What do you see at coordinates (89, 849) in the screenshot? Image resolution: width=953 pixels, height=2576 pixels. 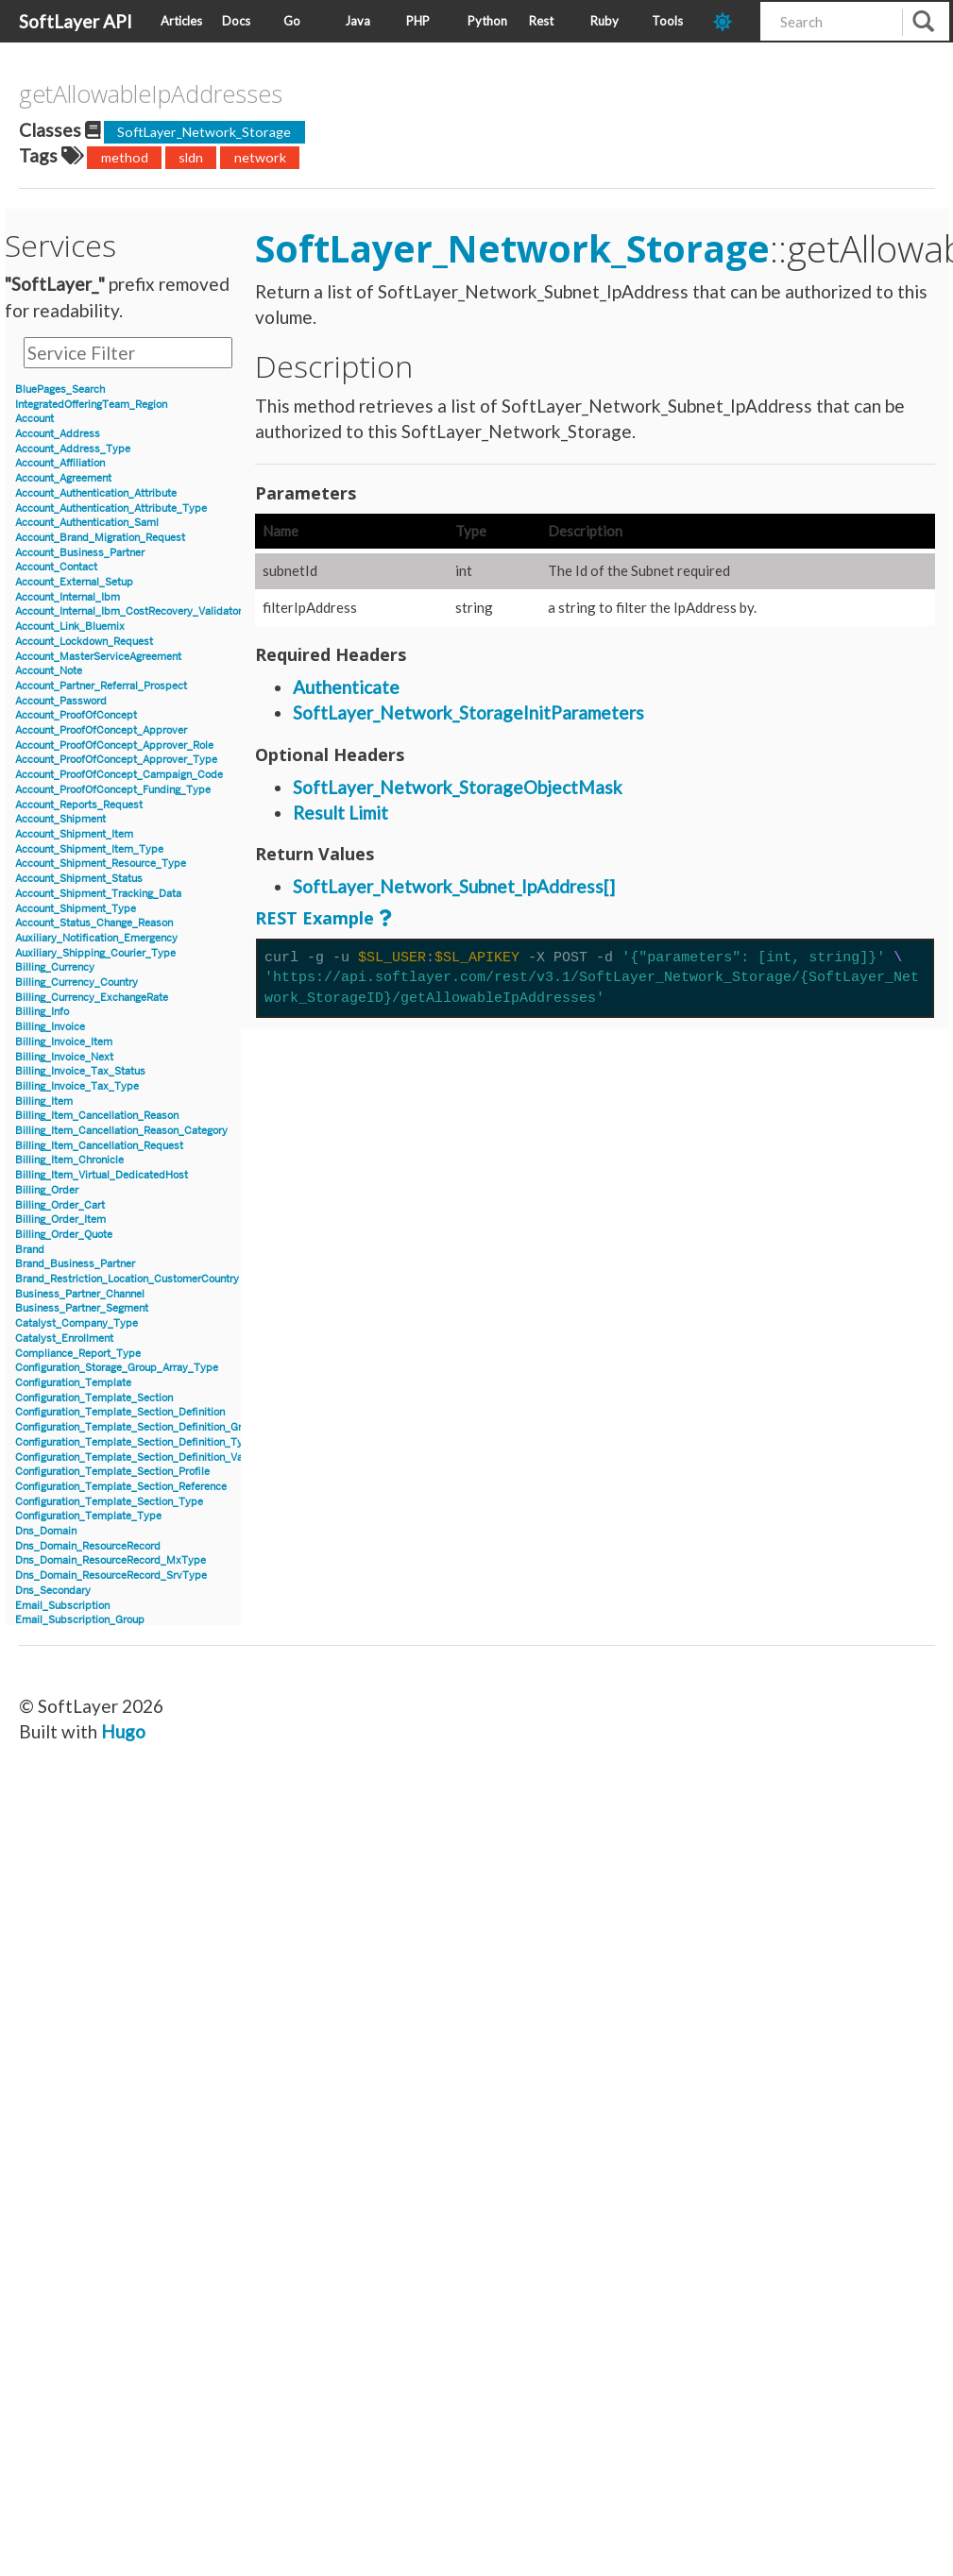 I see `Account_Shipment_Item_Type` at bounding box center [89, 849].